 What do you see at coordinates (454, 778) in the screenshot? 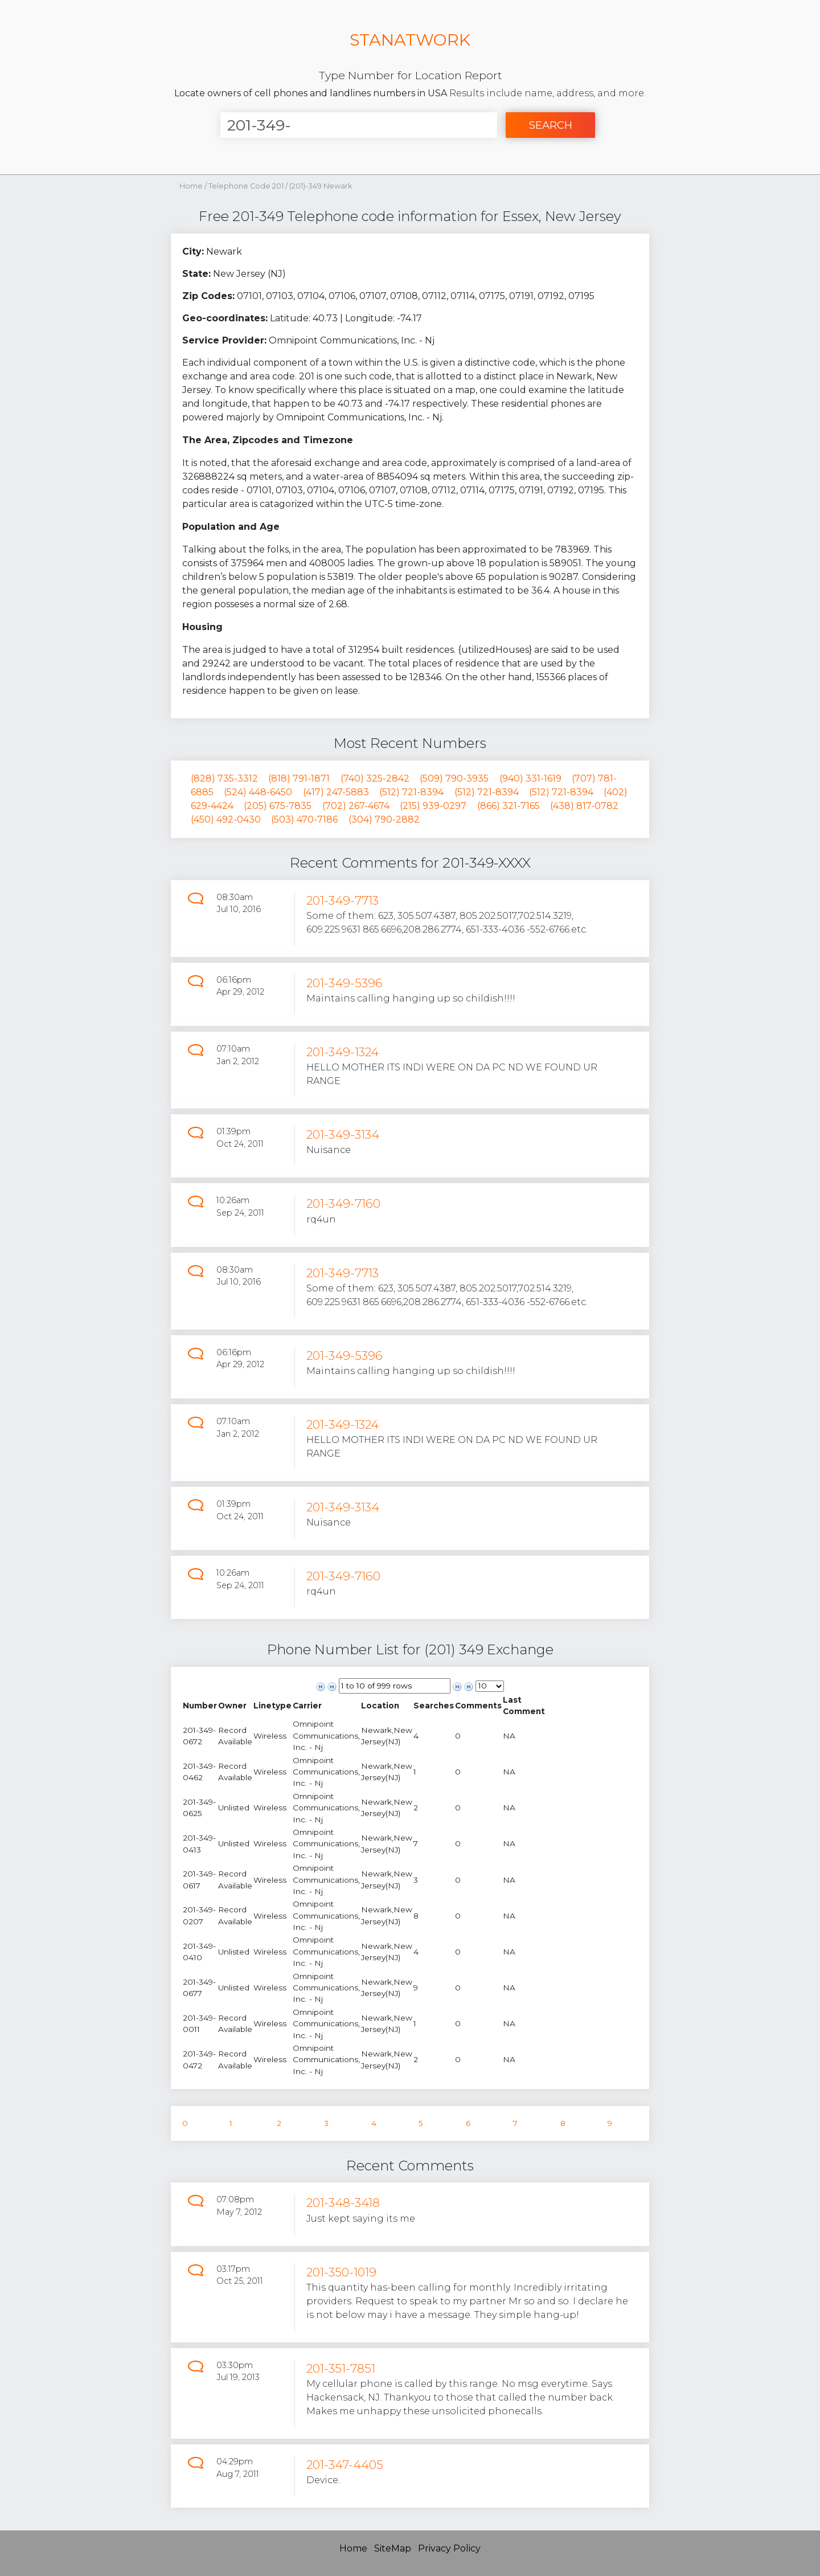
I see `(509) 790-3935` at bounding box center [454, 778].